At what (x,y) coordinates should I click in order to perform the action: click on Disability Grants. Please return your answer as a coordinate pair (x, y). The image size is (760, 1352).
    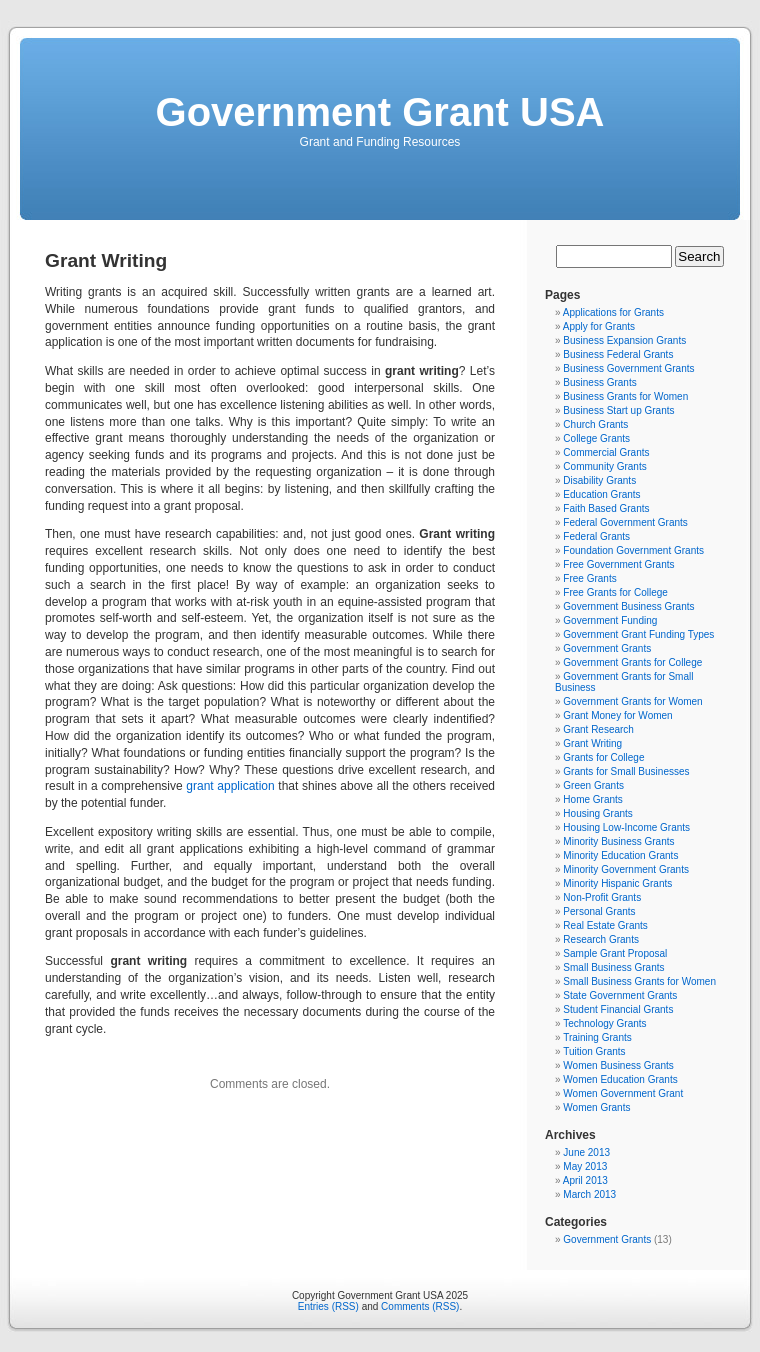
    Looking at the image, I should click on (599, 480).